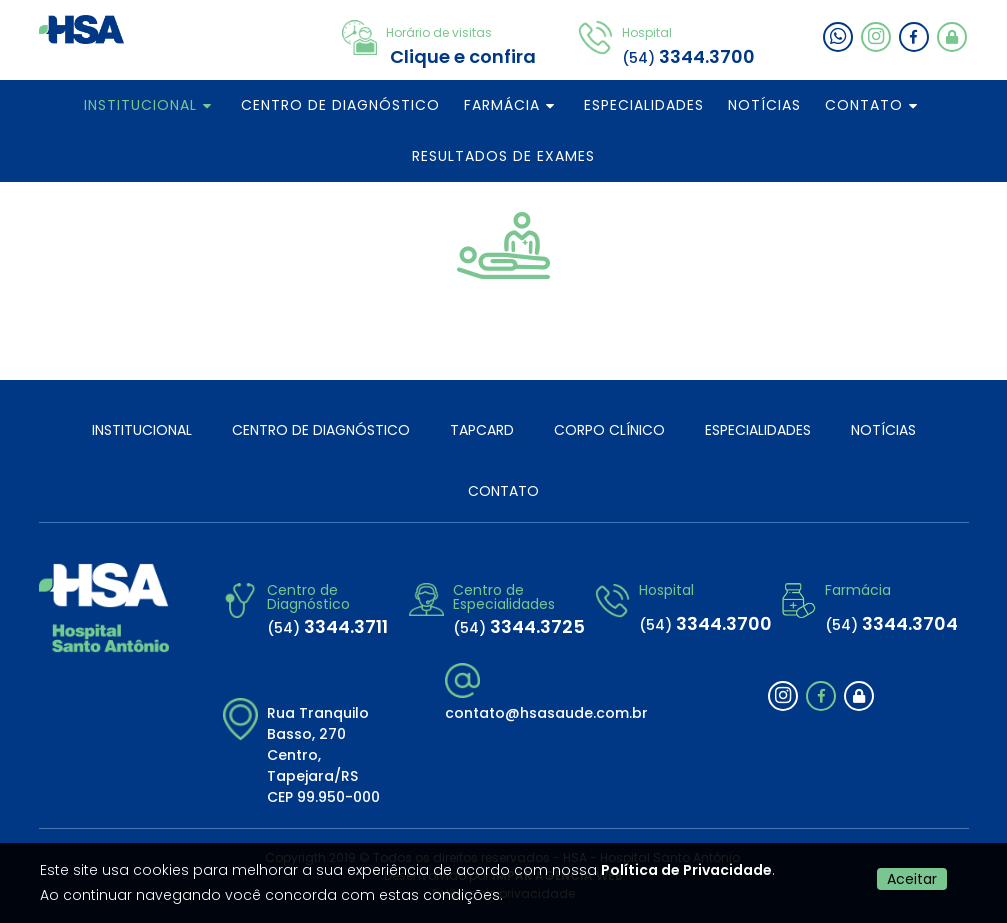 The height and width of the screenshot is (923, 1007). Describe the element at coordinates (546, 713) in the screenshot. I see `contato@hsasaude.com.br` at that location.